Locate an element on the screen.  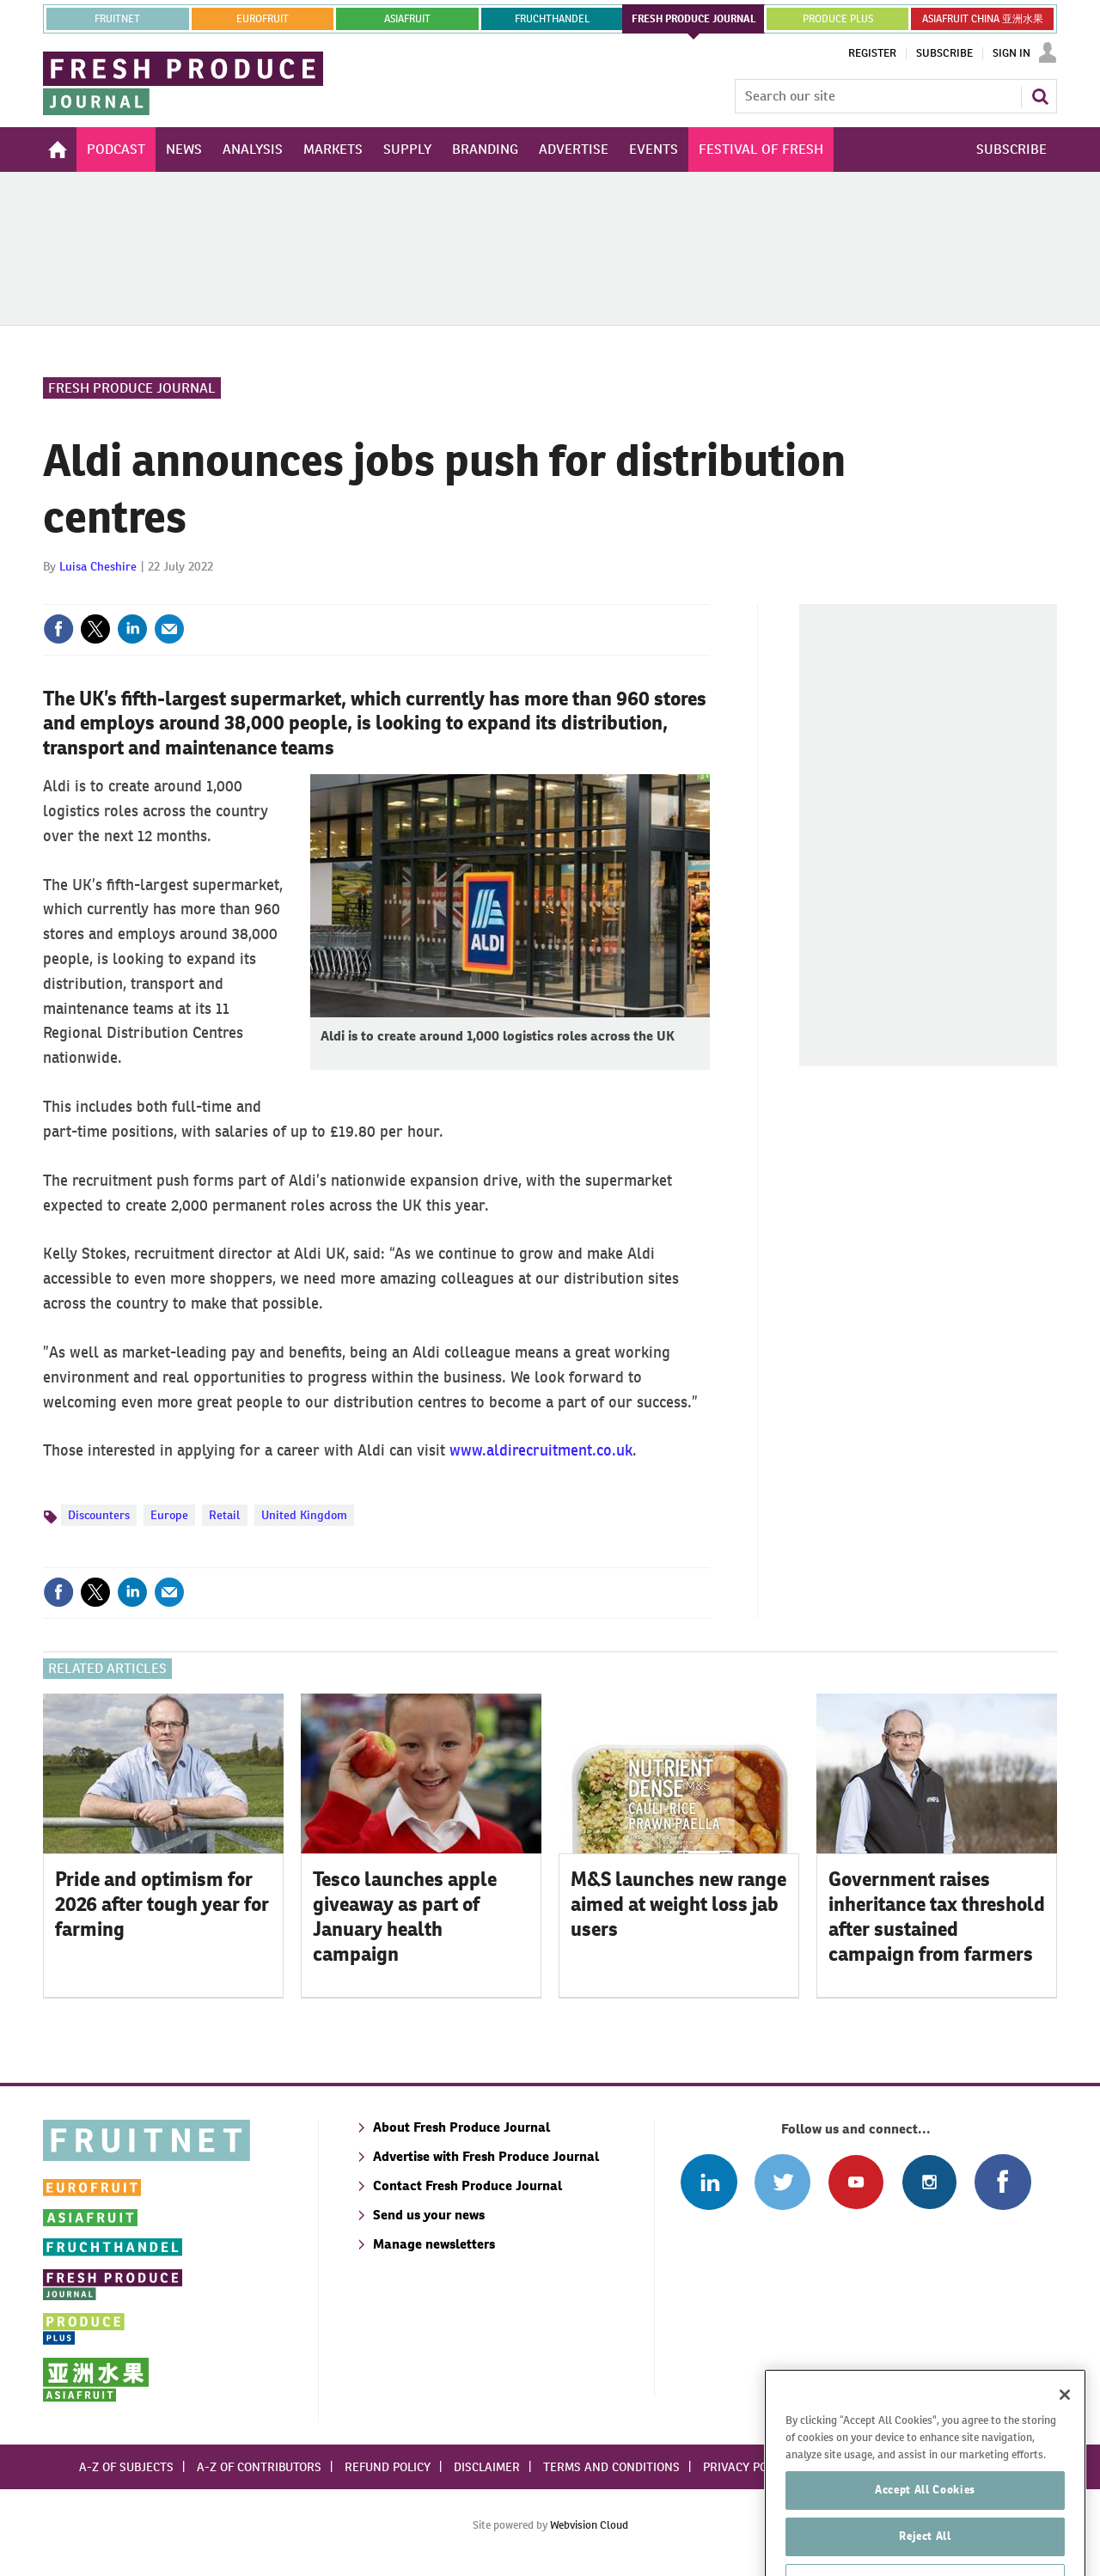
Send us your news is located at coordinates (429, 2215).